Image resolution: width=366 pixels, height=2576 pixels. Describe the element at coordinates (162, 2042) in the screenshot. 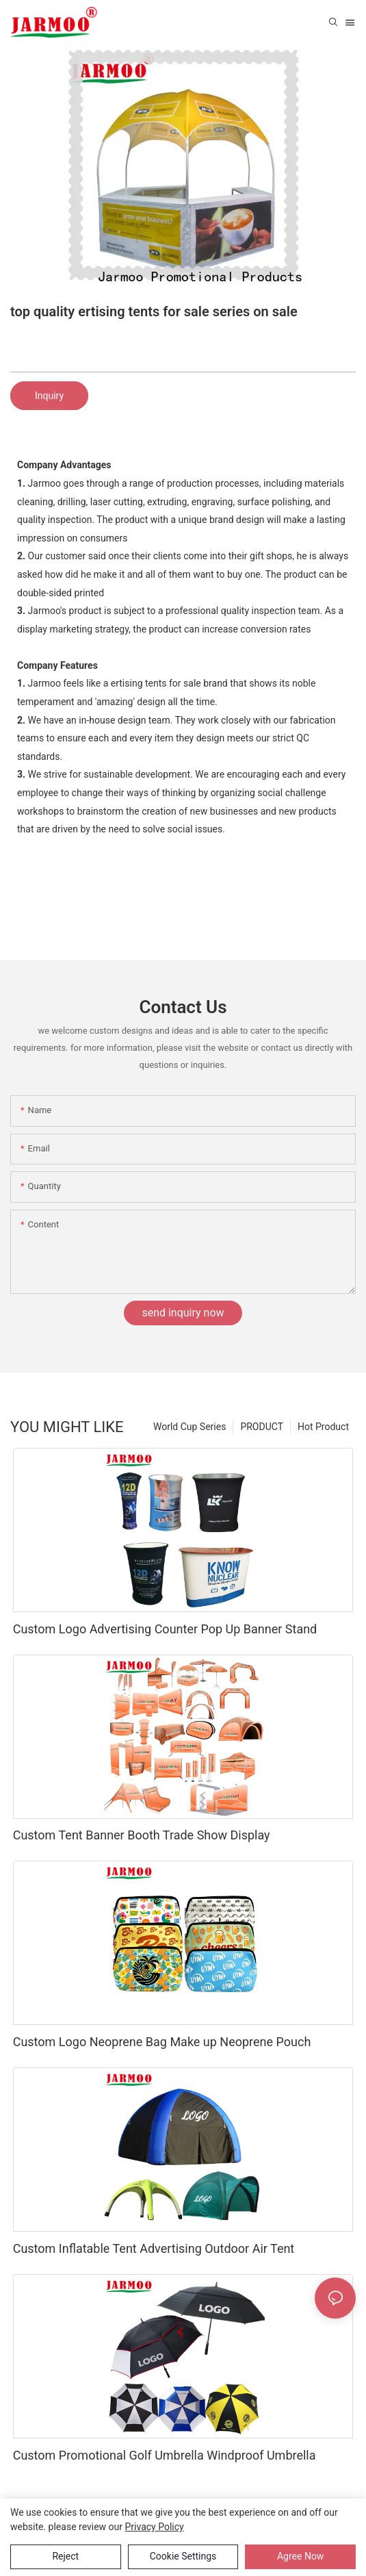

I see `Custom Logo Neoprene Bag Make up Neoprene Pouch` at that location.